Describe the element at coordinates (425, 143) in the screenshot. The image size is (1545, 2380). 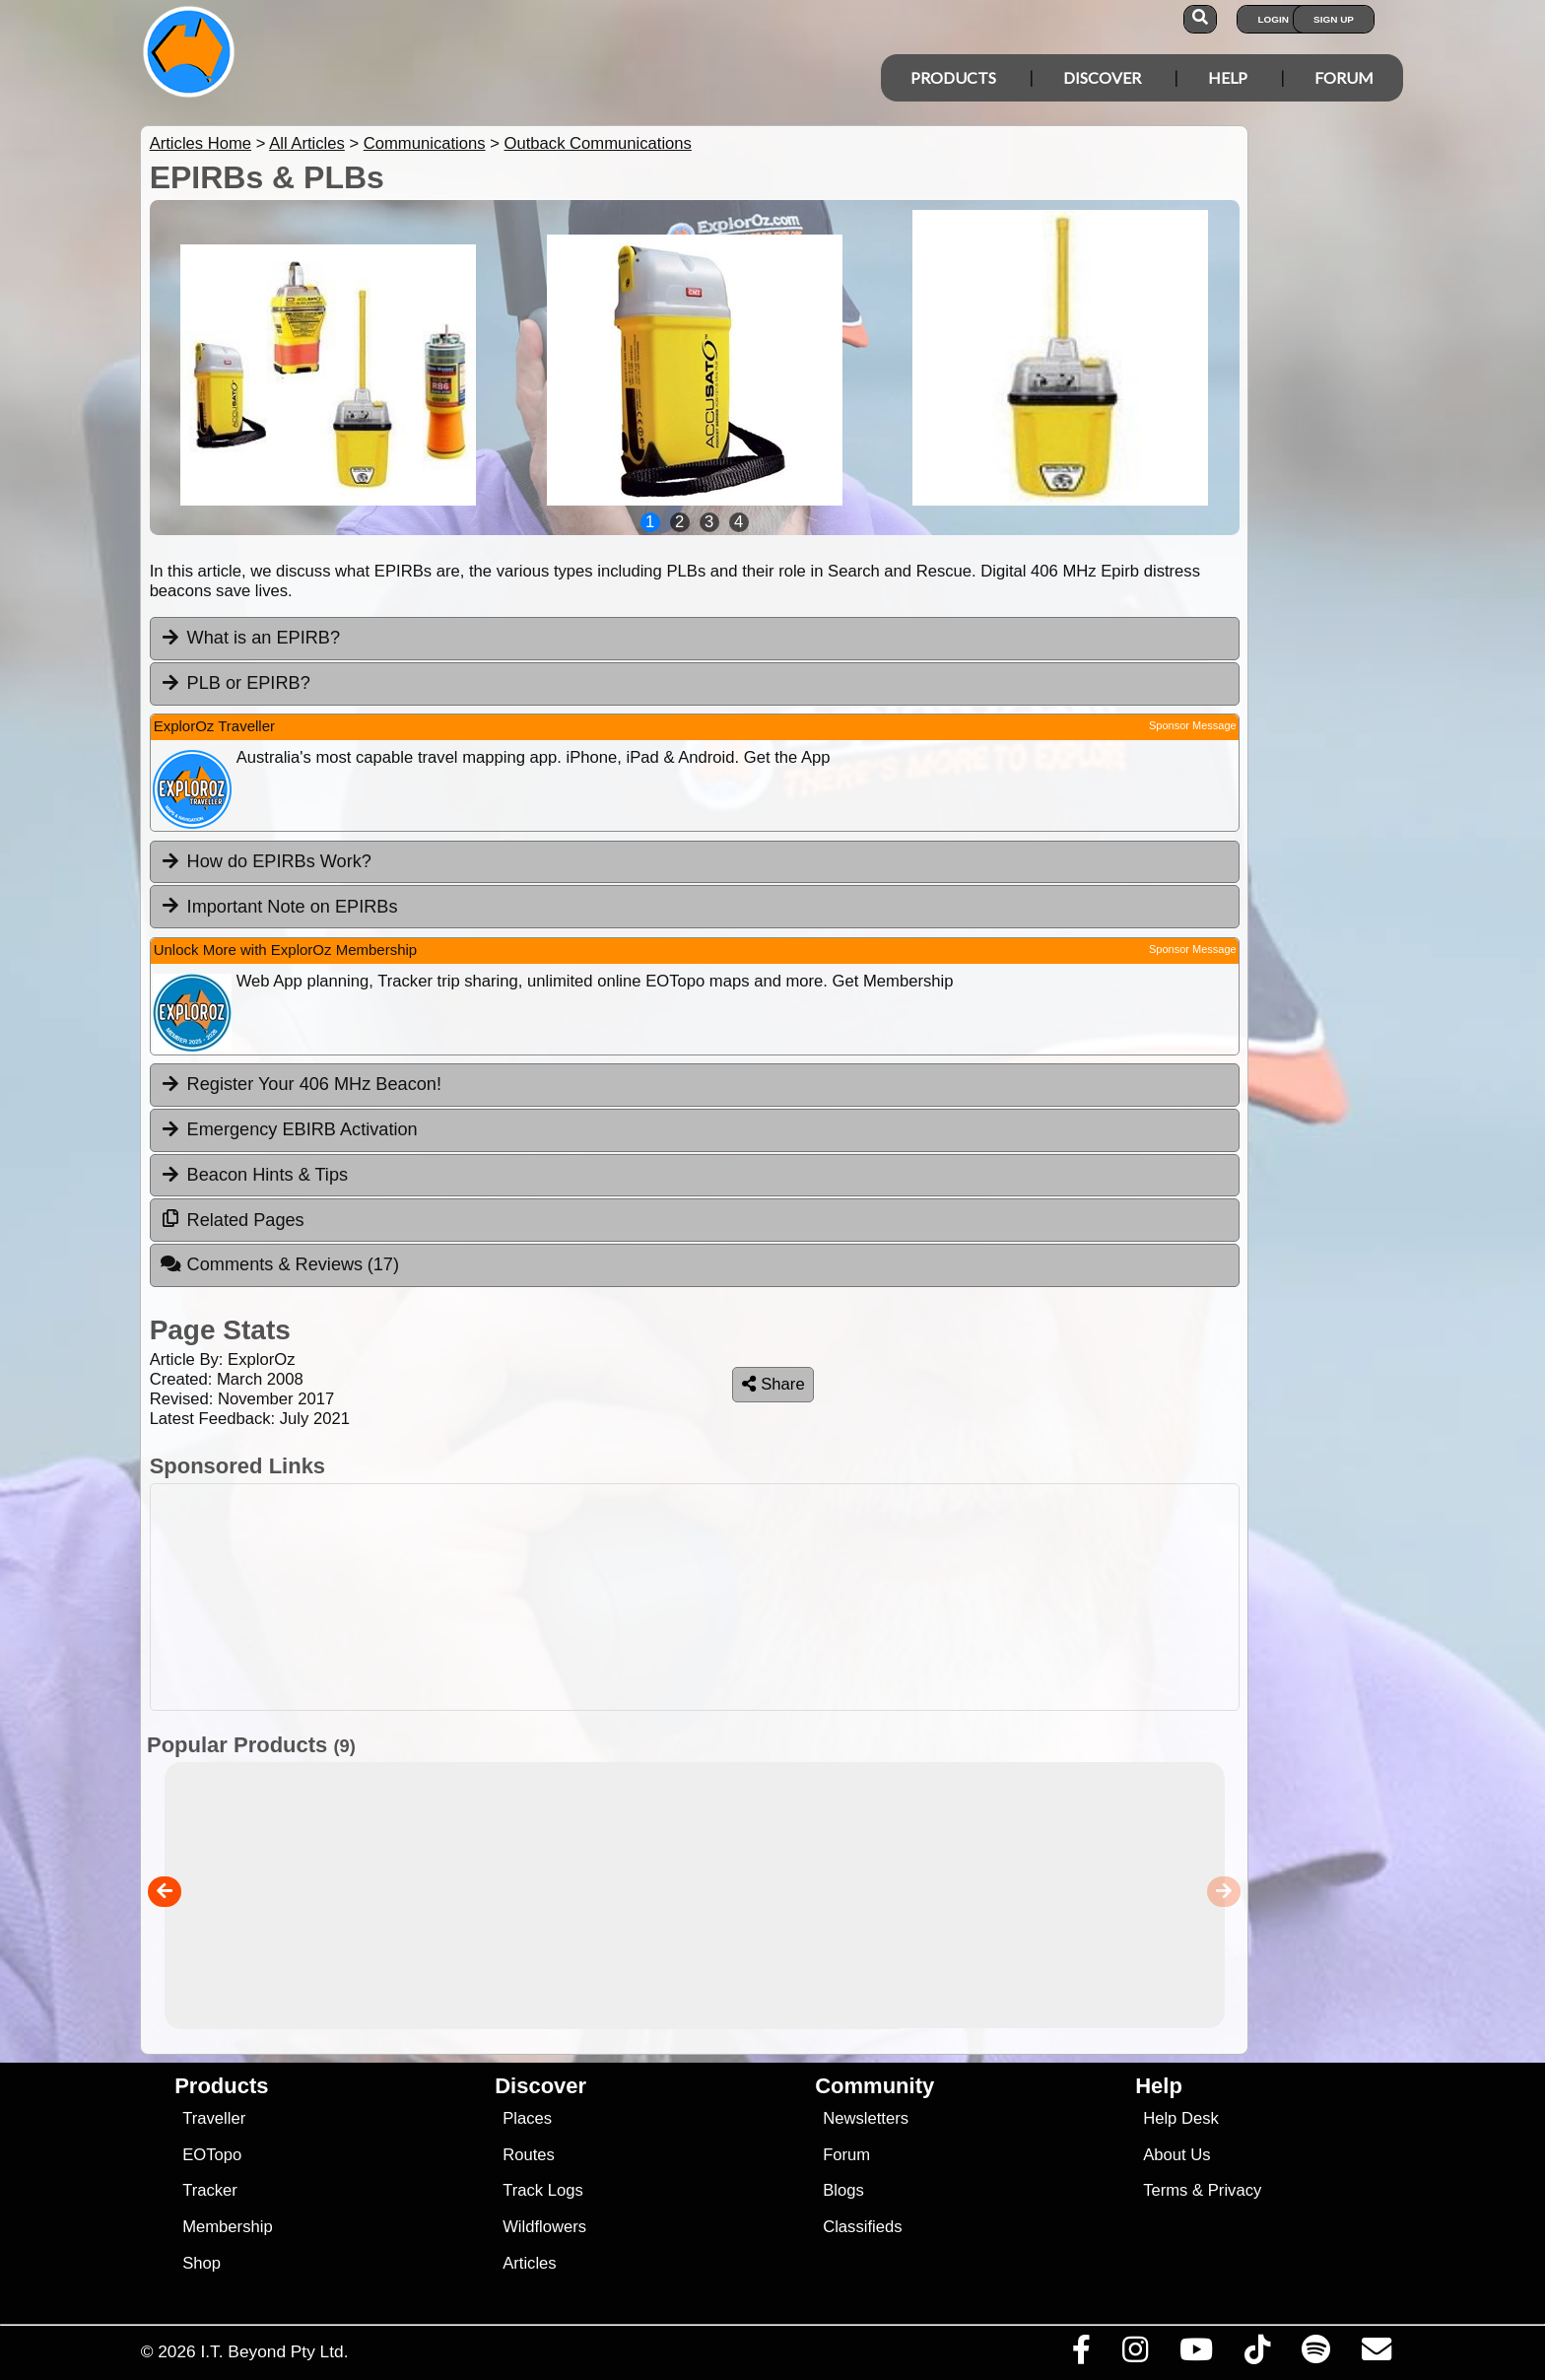
I see `Communications` at that location.